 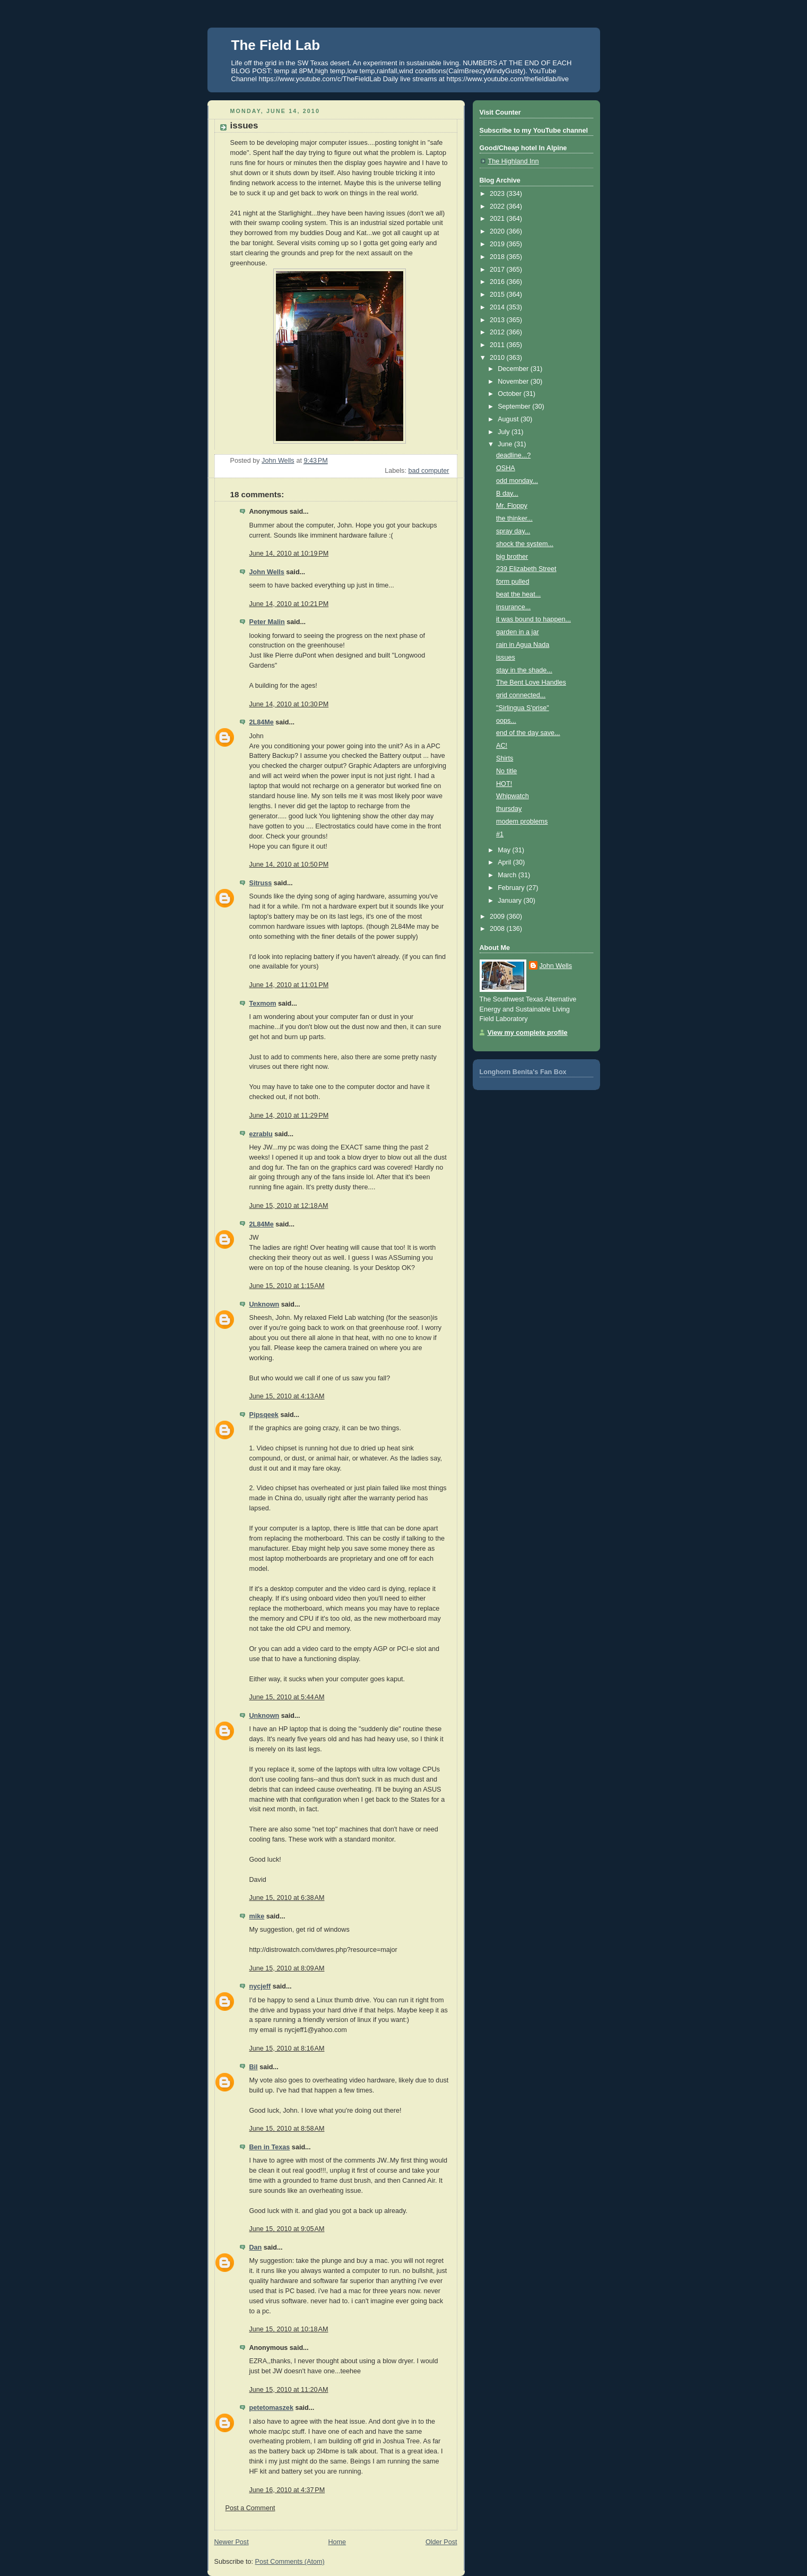 I want to click on June 15, 2010 at 8:58 AM, so click(x=287, y=2128).